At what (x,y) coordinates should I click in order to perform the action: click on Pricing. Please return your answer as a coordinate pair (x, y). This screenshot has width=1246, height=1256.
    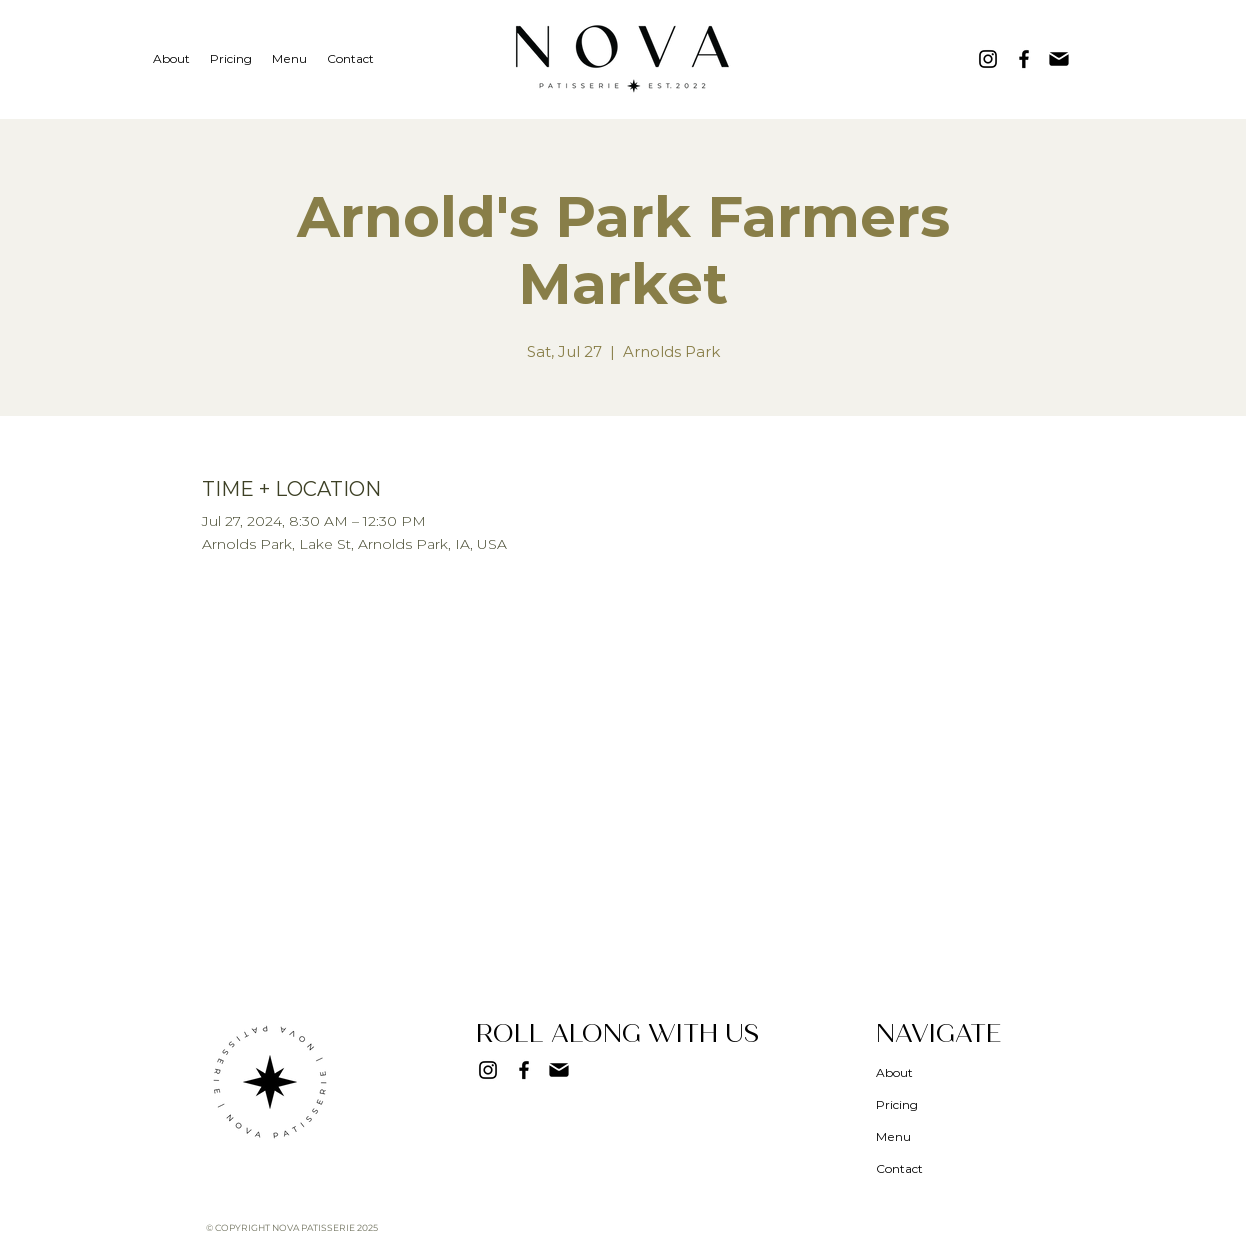
    Looking at the image, I should click on (897, 1104).